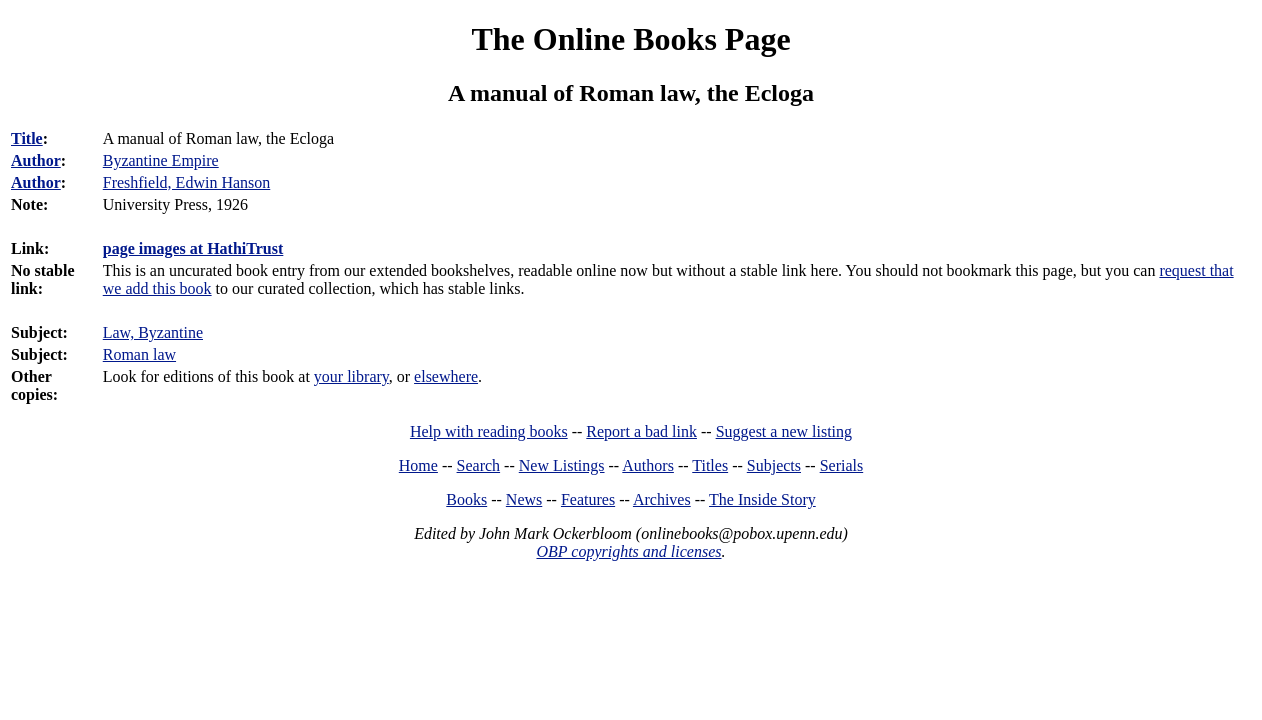 This screenshot has height=720, width=1262. What do you see at coordinates (562, 465) in the screenshot?
I see `New Listings` at bounding box center [562, 465].